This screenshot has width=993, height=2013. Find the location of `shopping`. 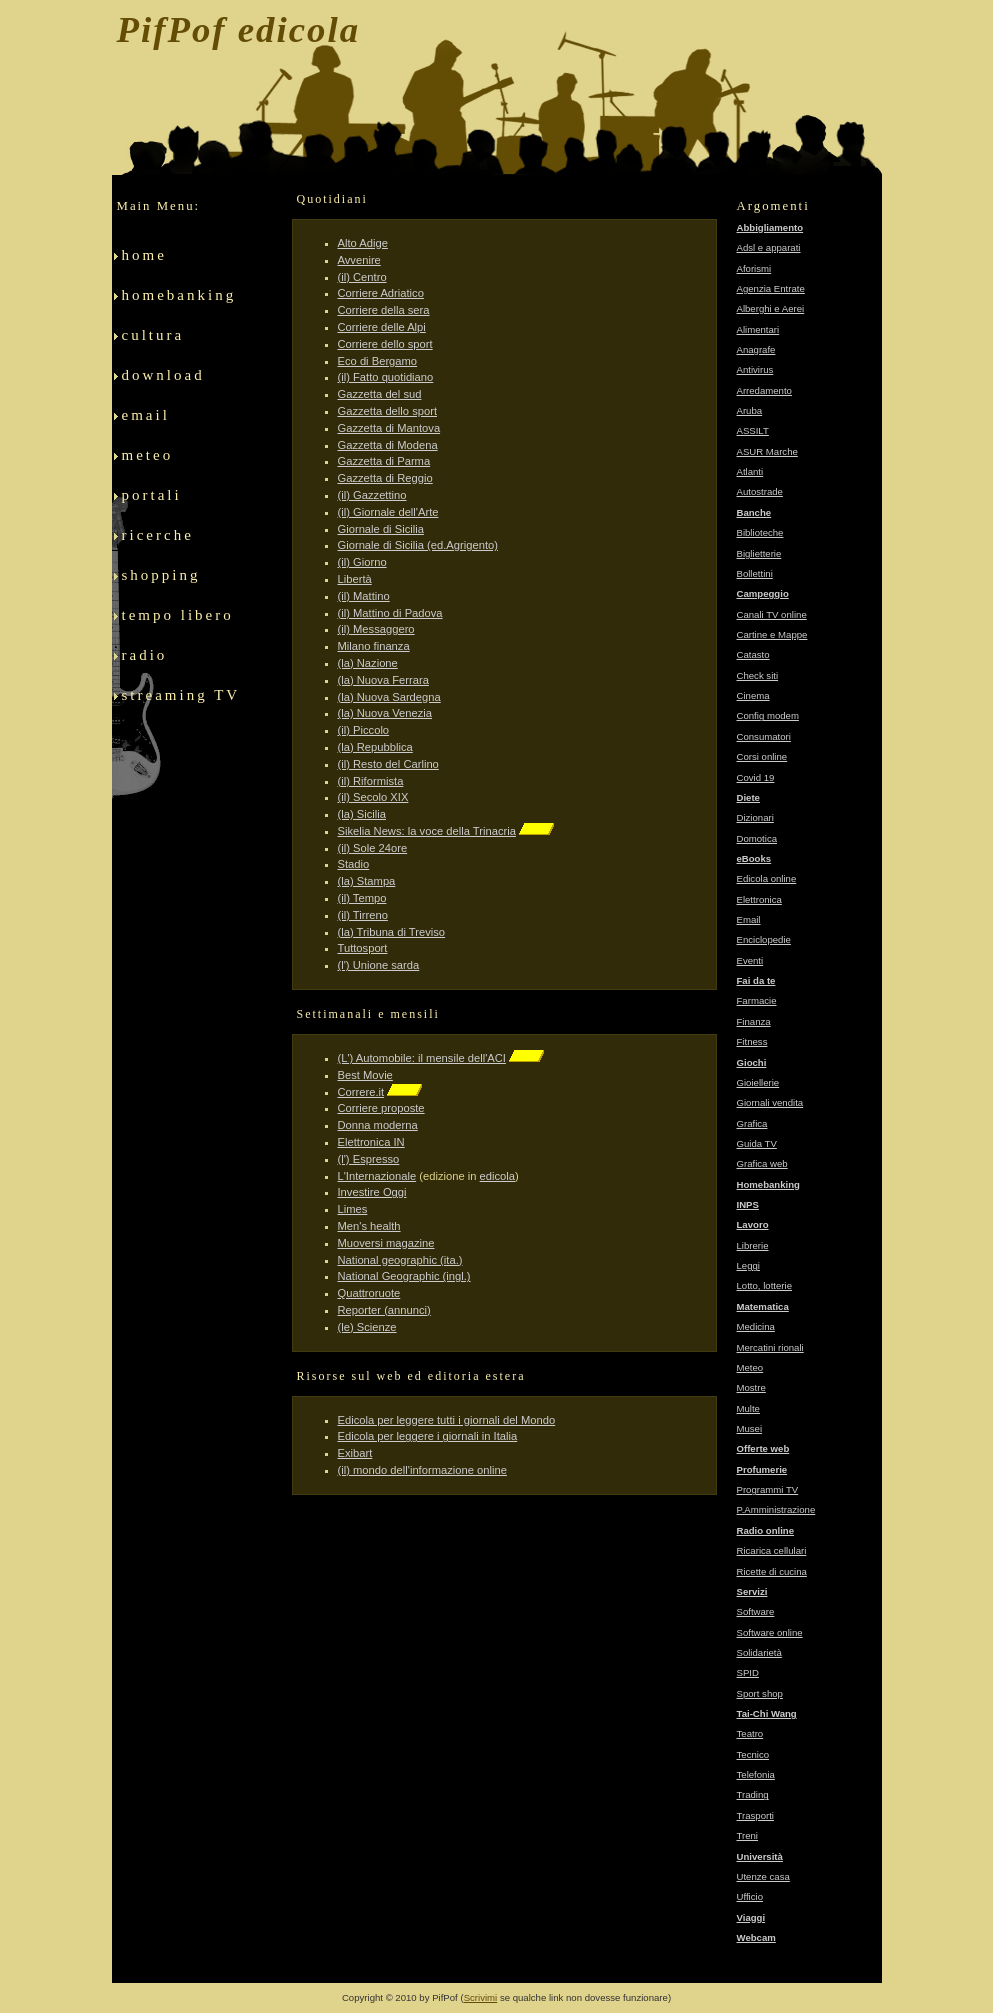

shopping is located at coordinates (179, 583).